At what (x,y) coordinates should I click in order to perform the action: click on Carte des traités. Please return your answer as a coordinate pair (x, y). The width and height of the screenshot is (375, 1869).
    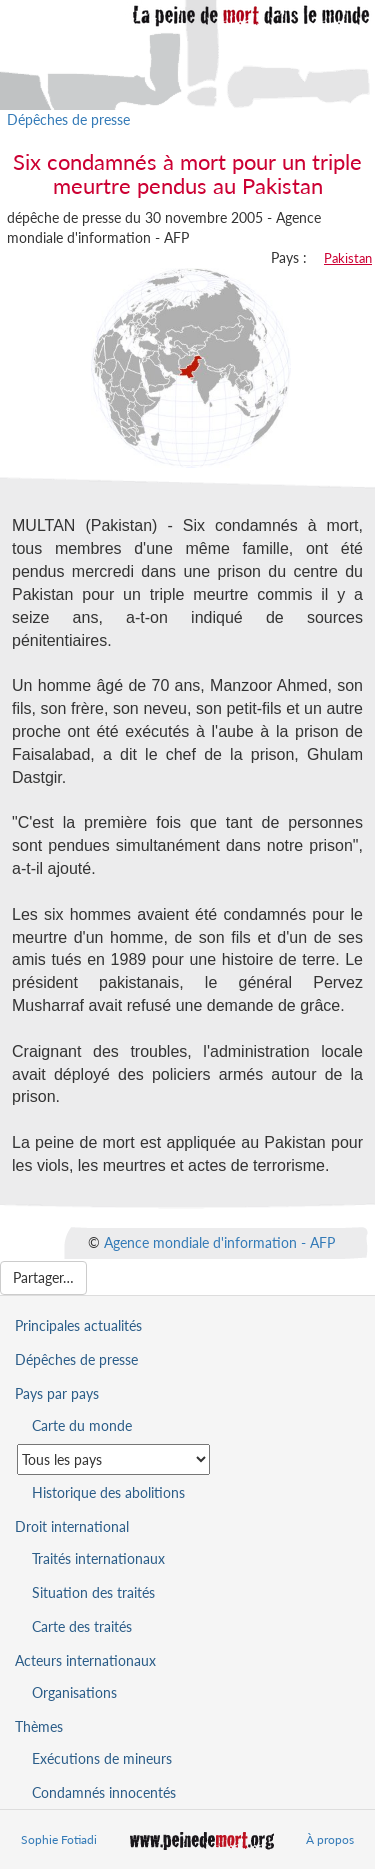
    Looking at the image, I should click on (82, 1626).